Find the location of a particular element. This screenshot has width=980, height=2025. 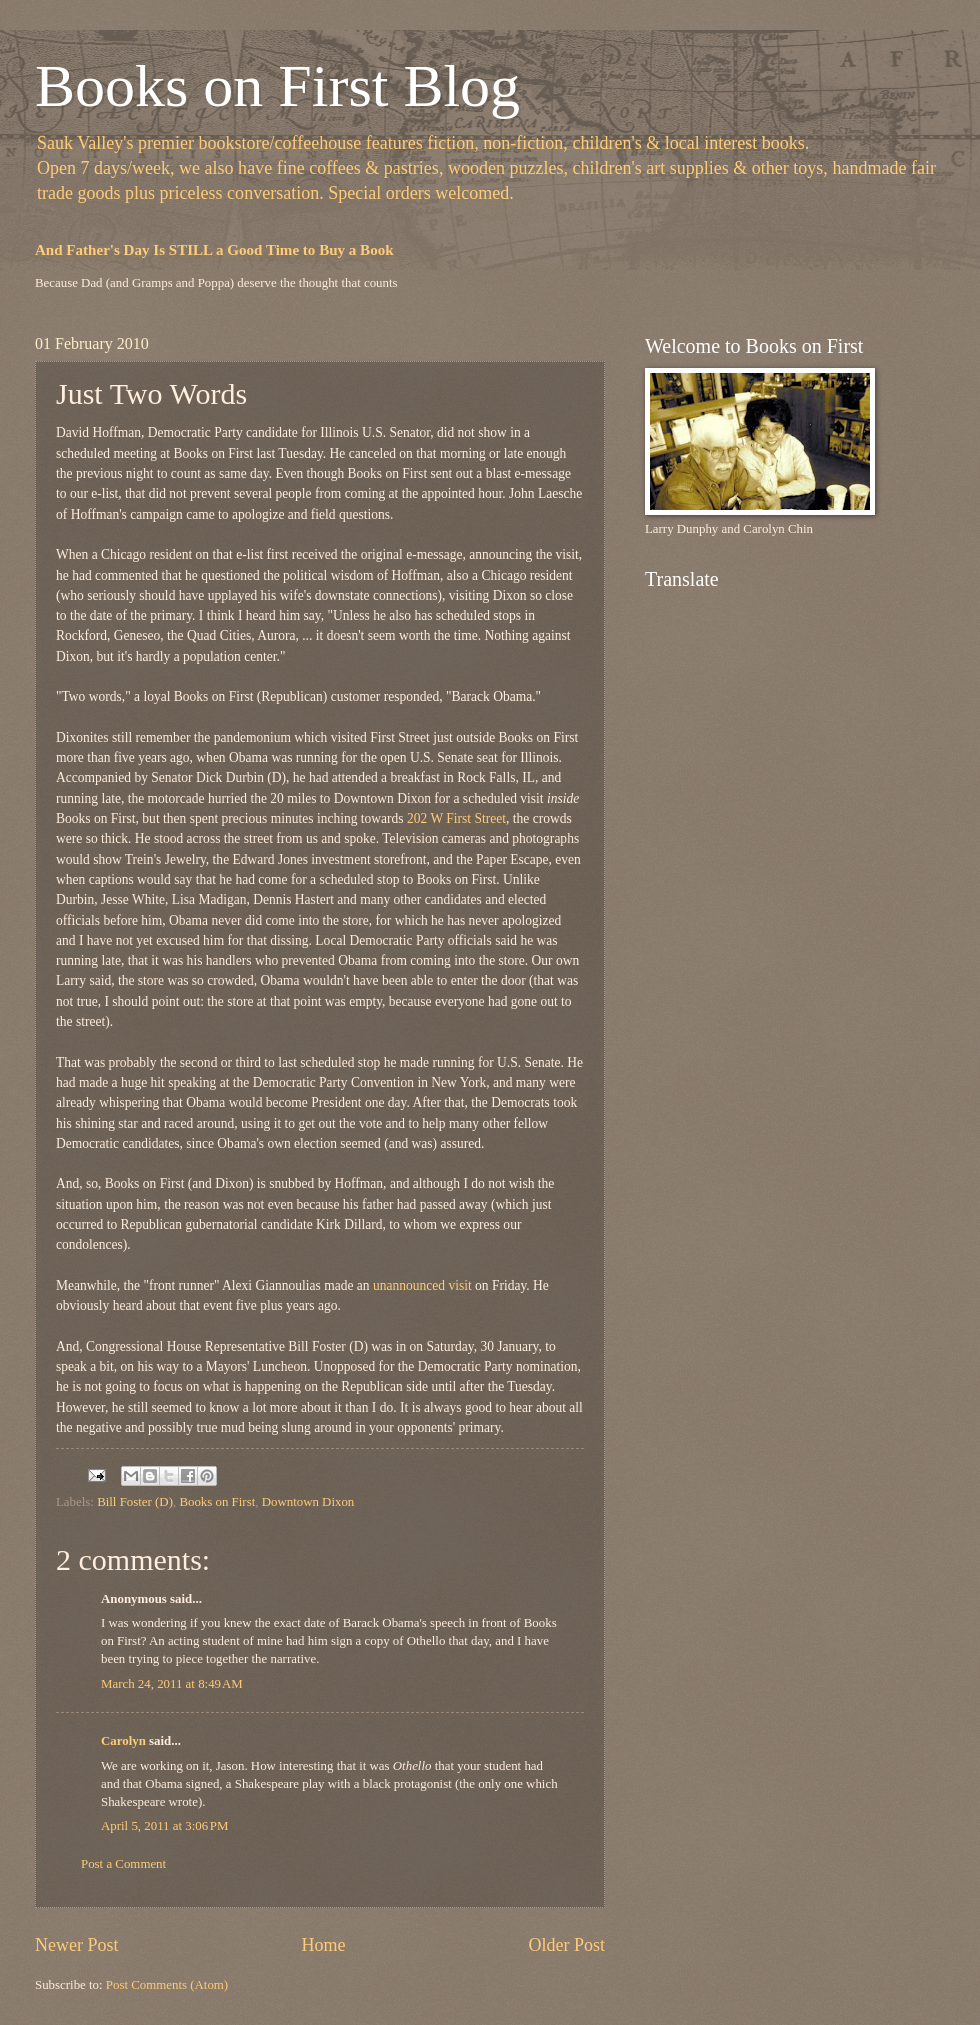

And Father's Day Is STILL a Good Time to Buy a Book is located at coordinates (214, 250).